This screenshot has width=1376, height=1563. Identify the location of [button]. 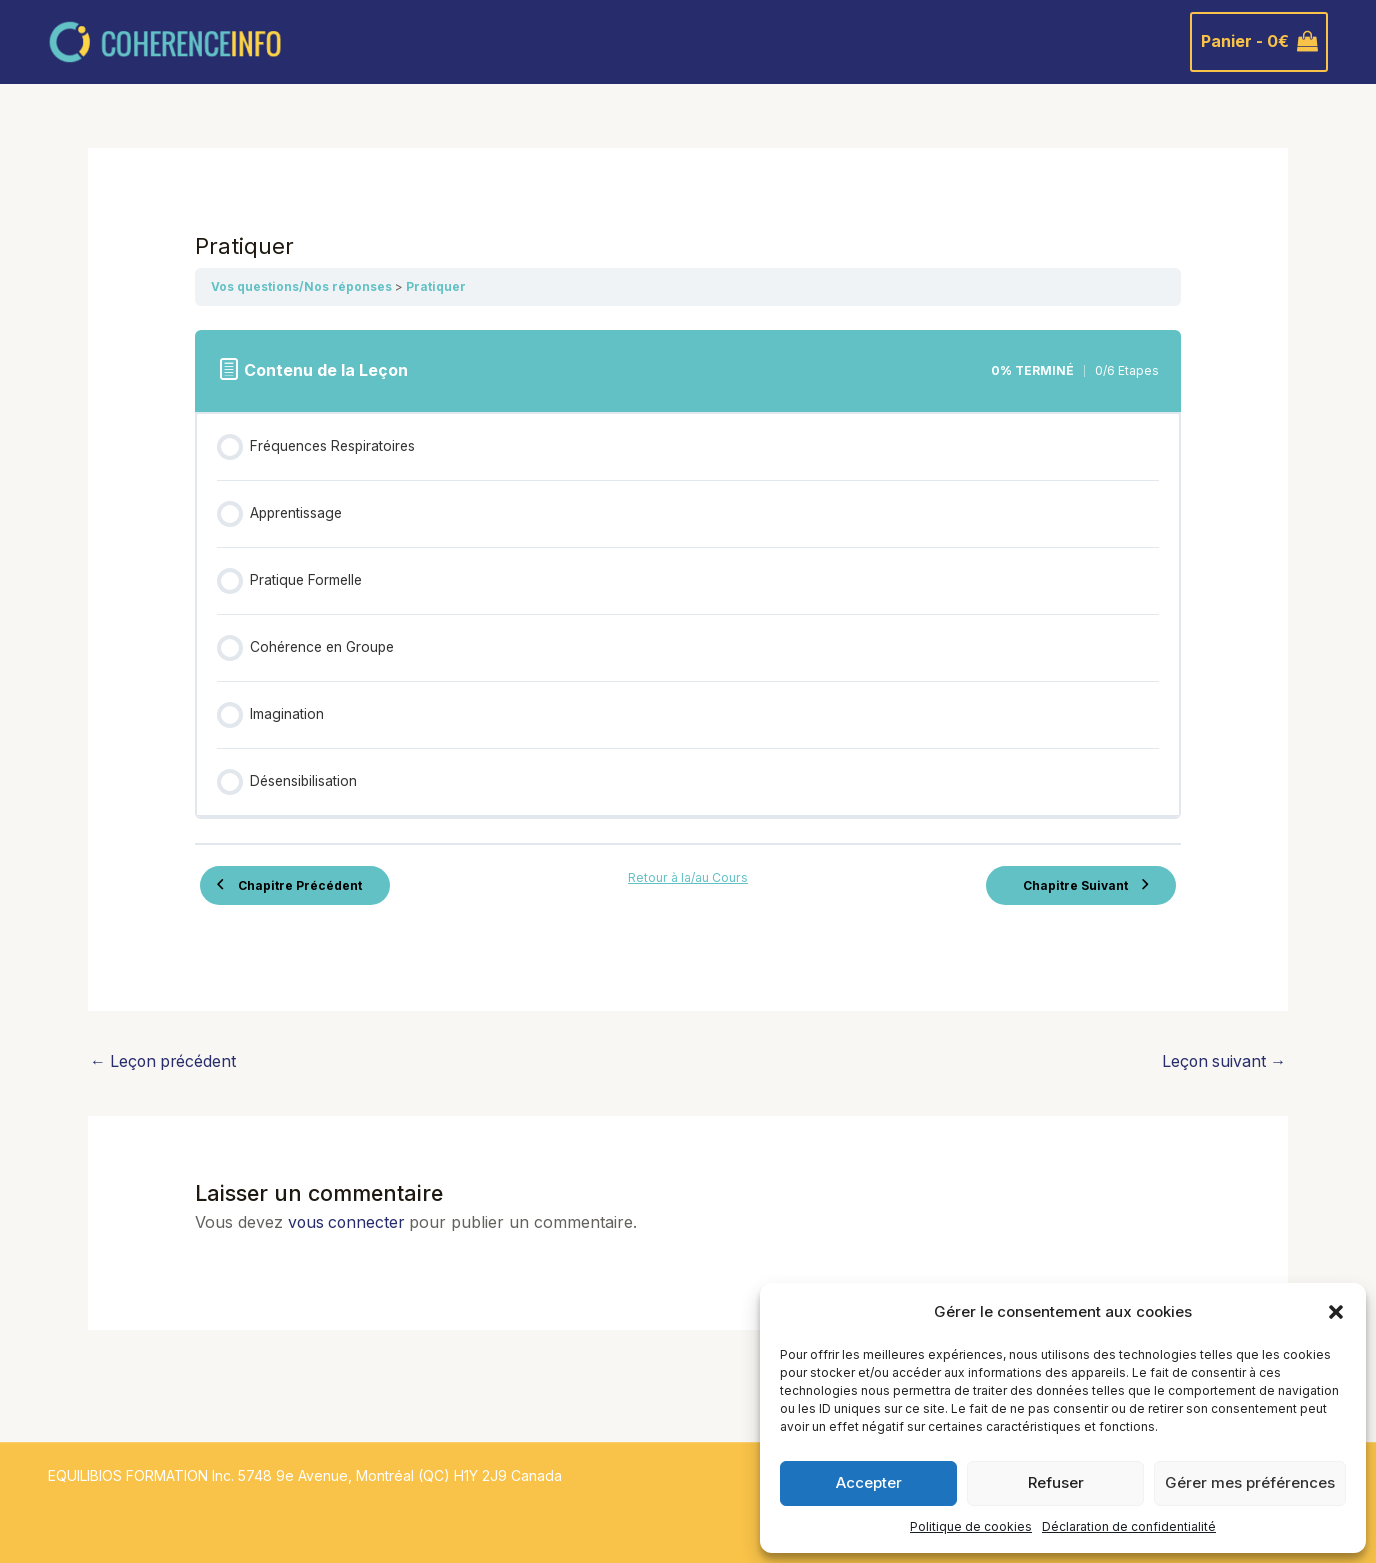
(1336, 1312).